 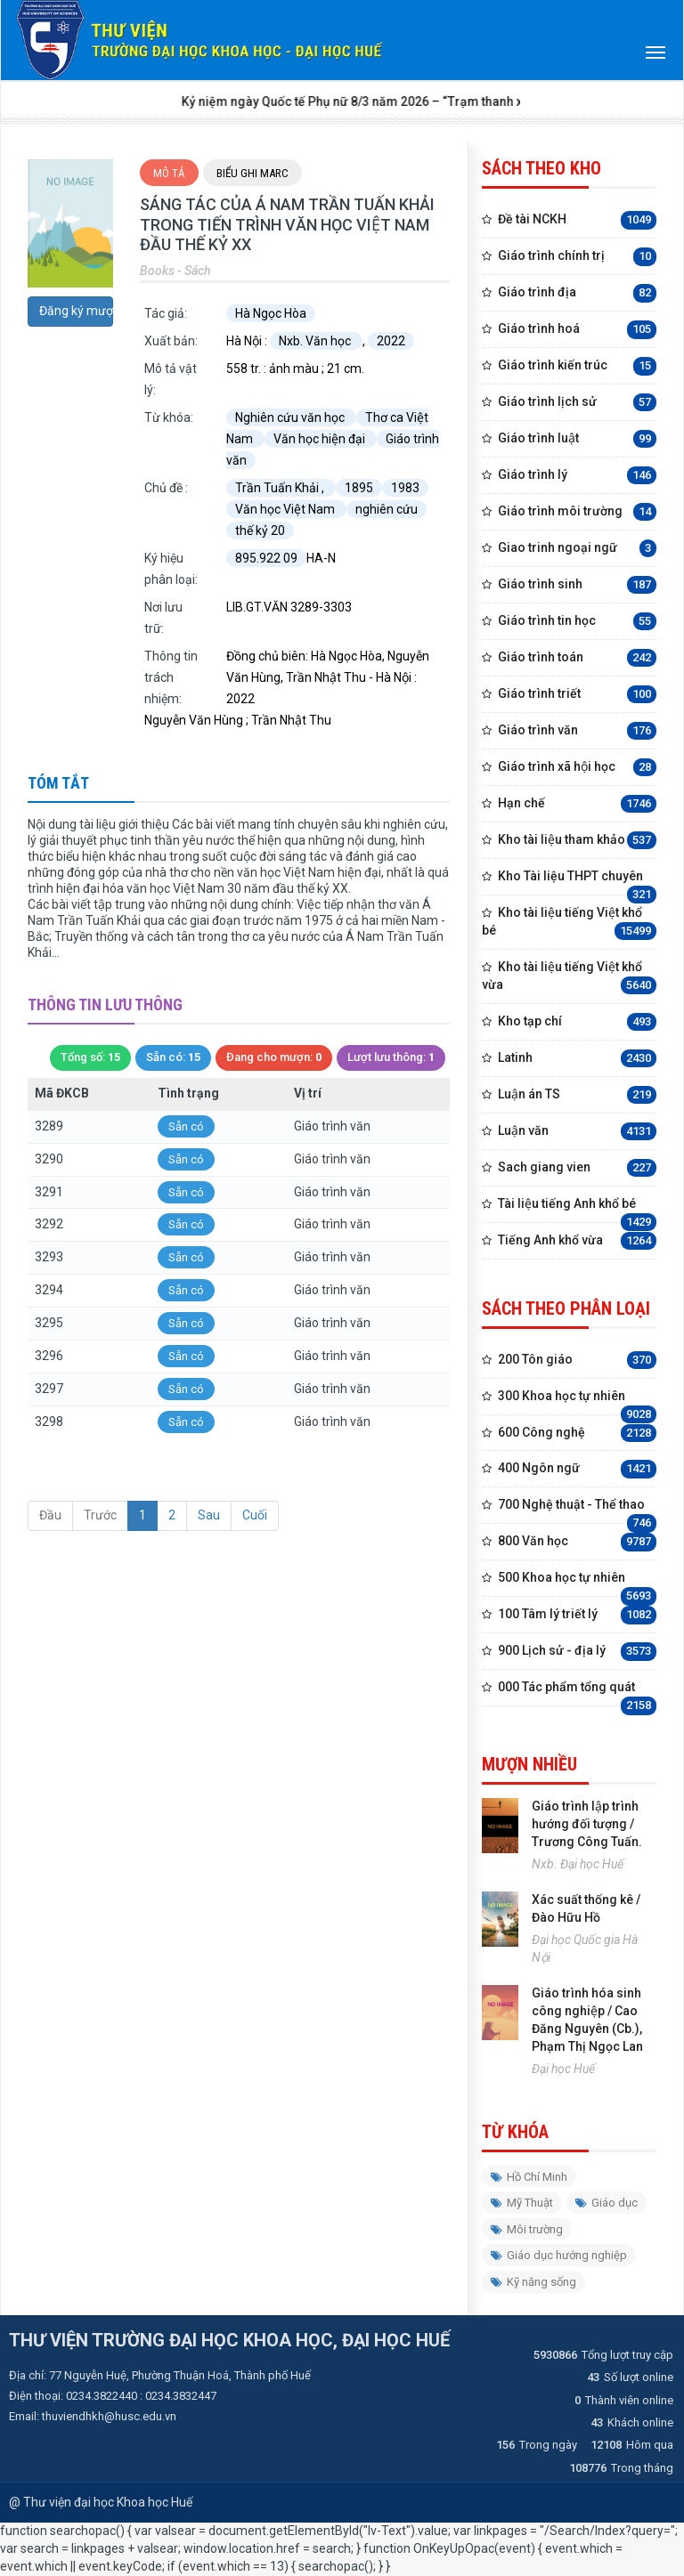 What do you see at coordinates (587, 1824) in the screenshot?
I see `Giáo trình lập trình hướng đối tượng / Trương Công Tuấn.` at bounding box center [587, 1824].